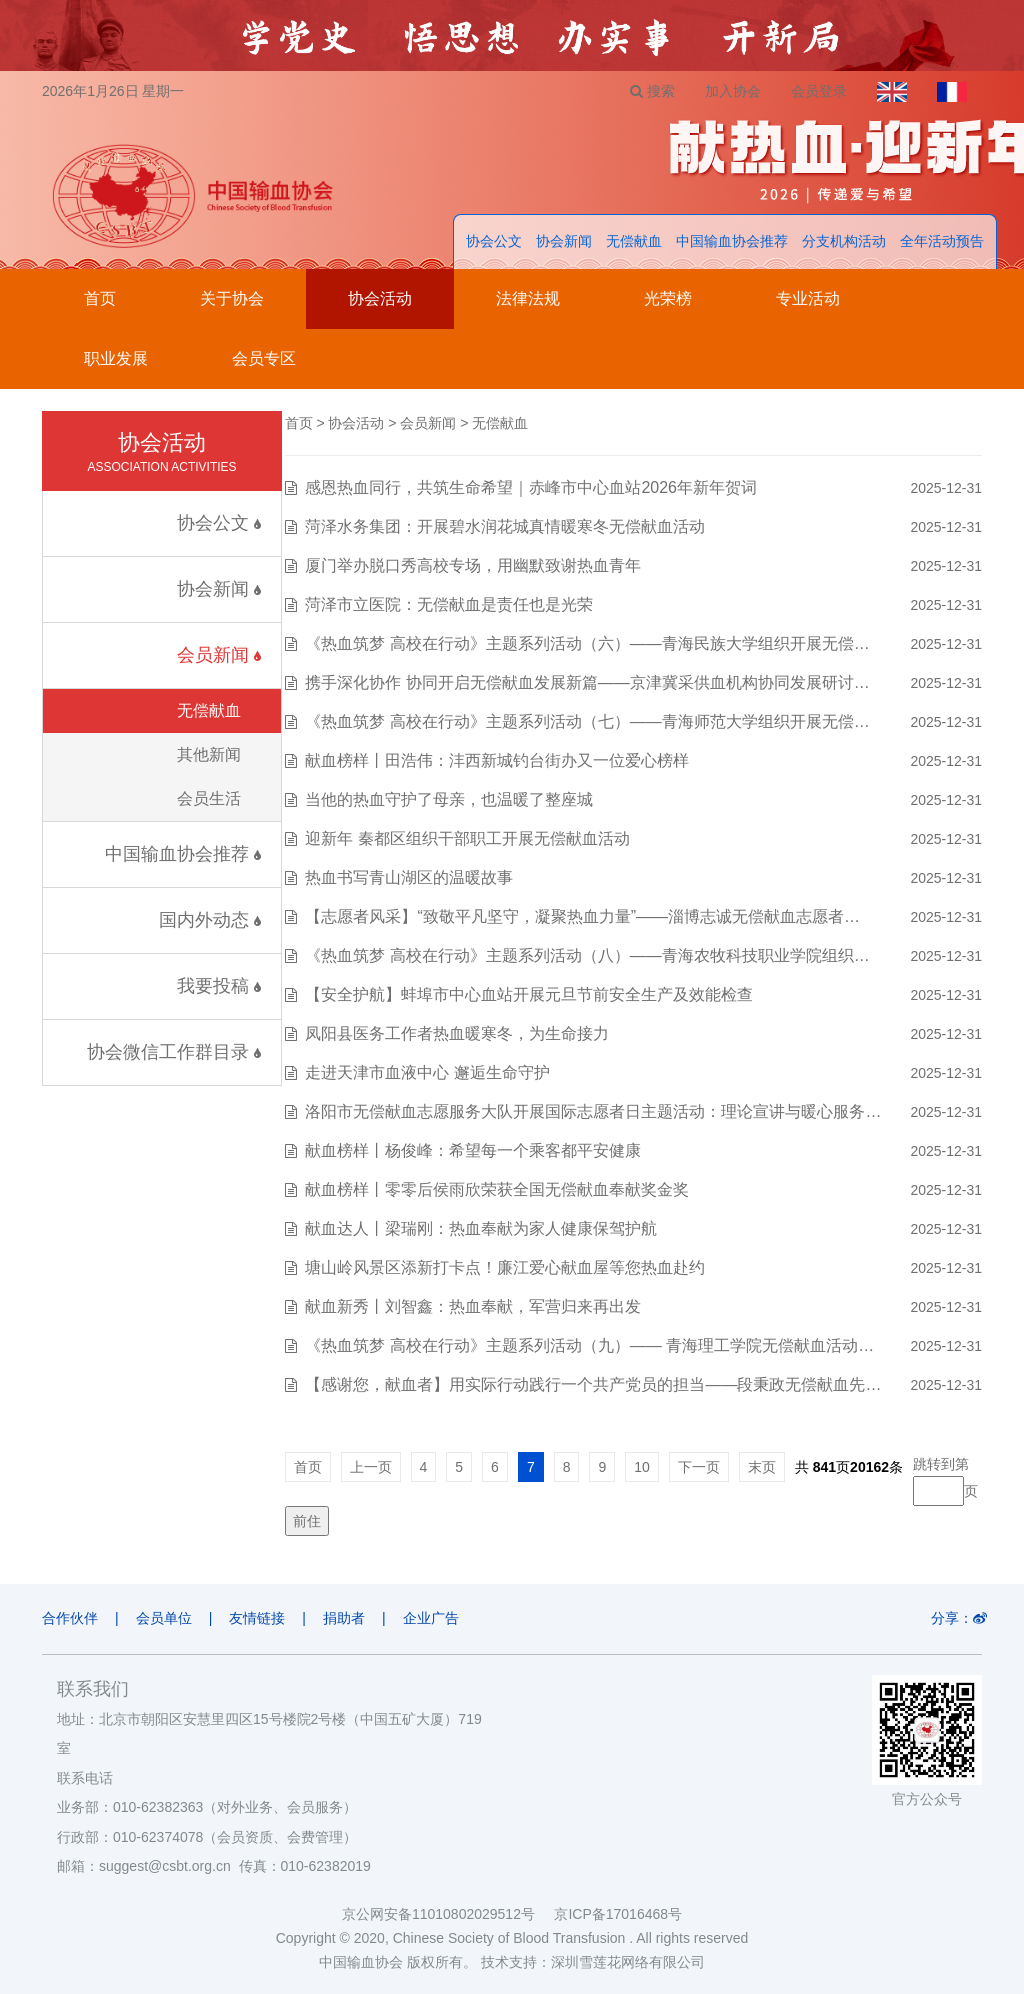 The image size is (1024, 1994). What do you see at coordinates (587, 682) in the screenshot?
I see `携手深化协作 协同开启无偿献血发展新篇——京津冀采供血机构协同发展研讨…` at bounding box center [587, 682].